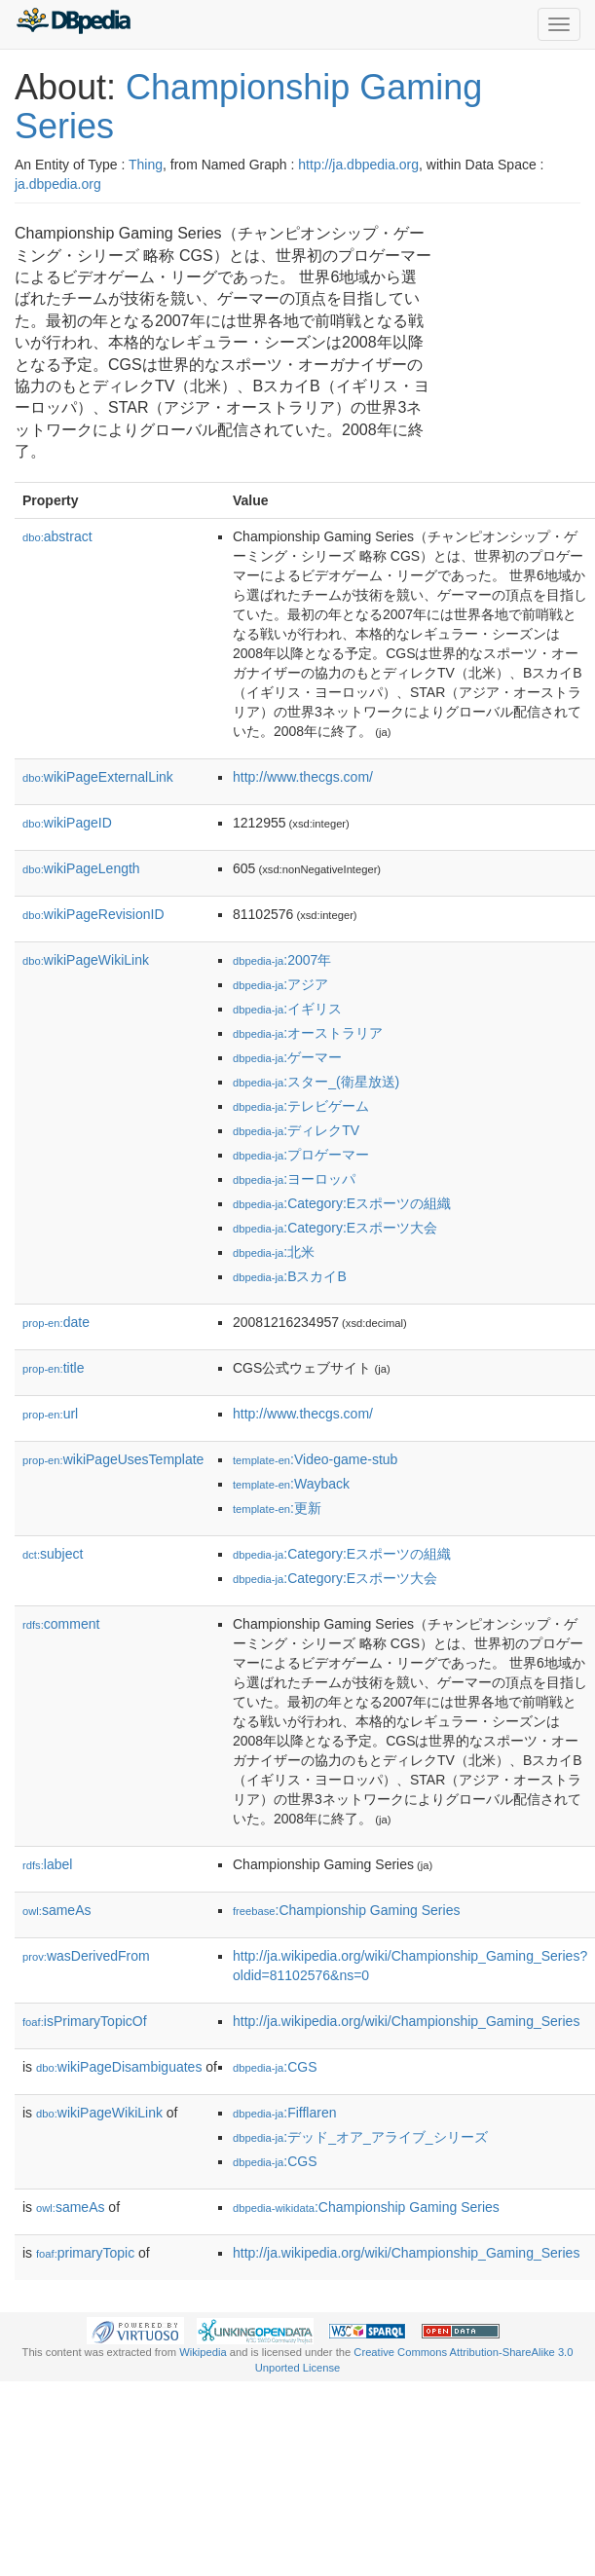 The height and width of the screenshot is (2576, 595). Describe the element at coordinates (57, 536) in the screenshot. I see `abstract` at that location.